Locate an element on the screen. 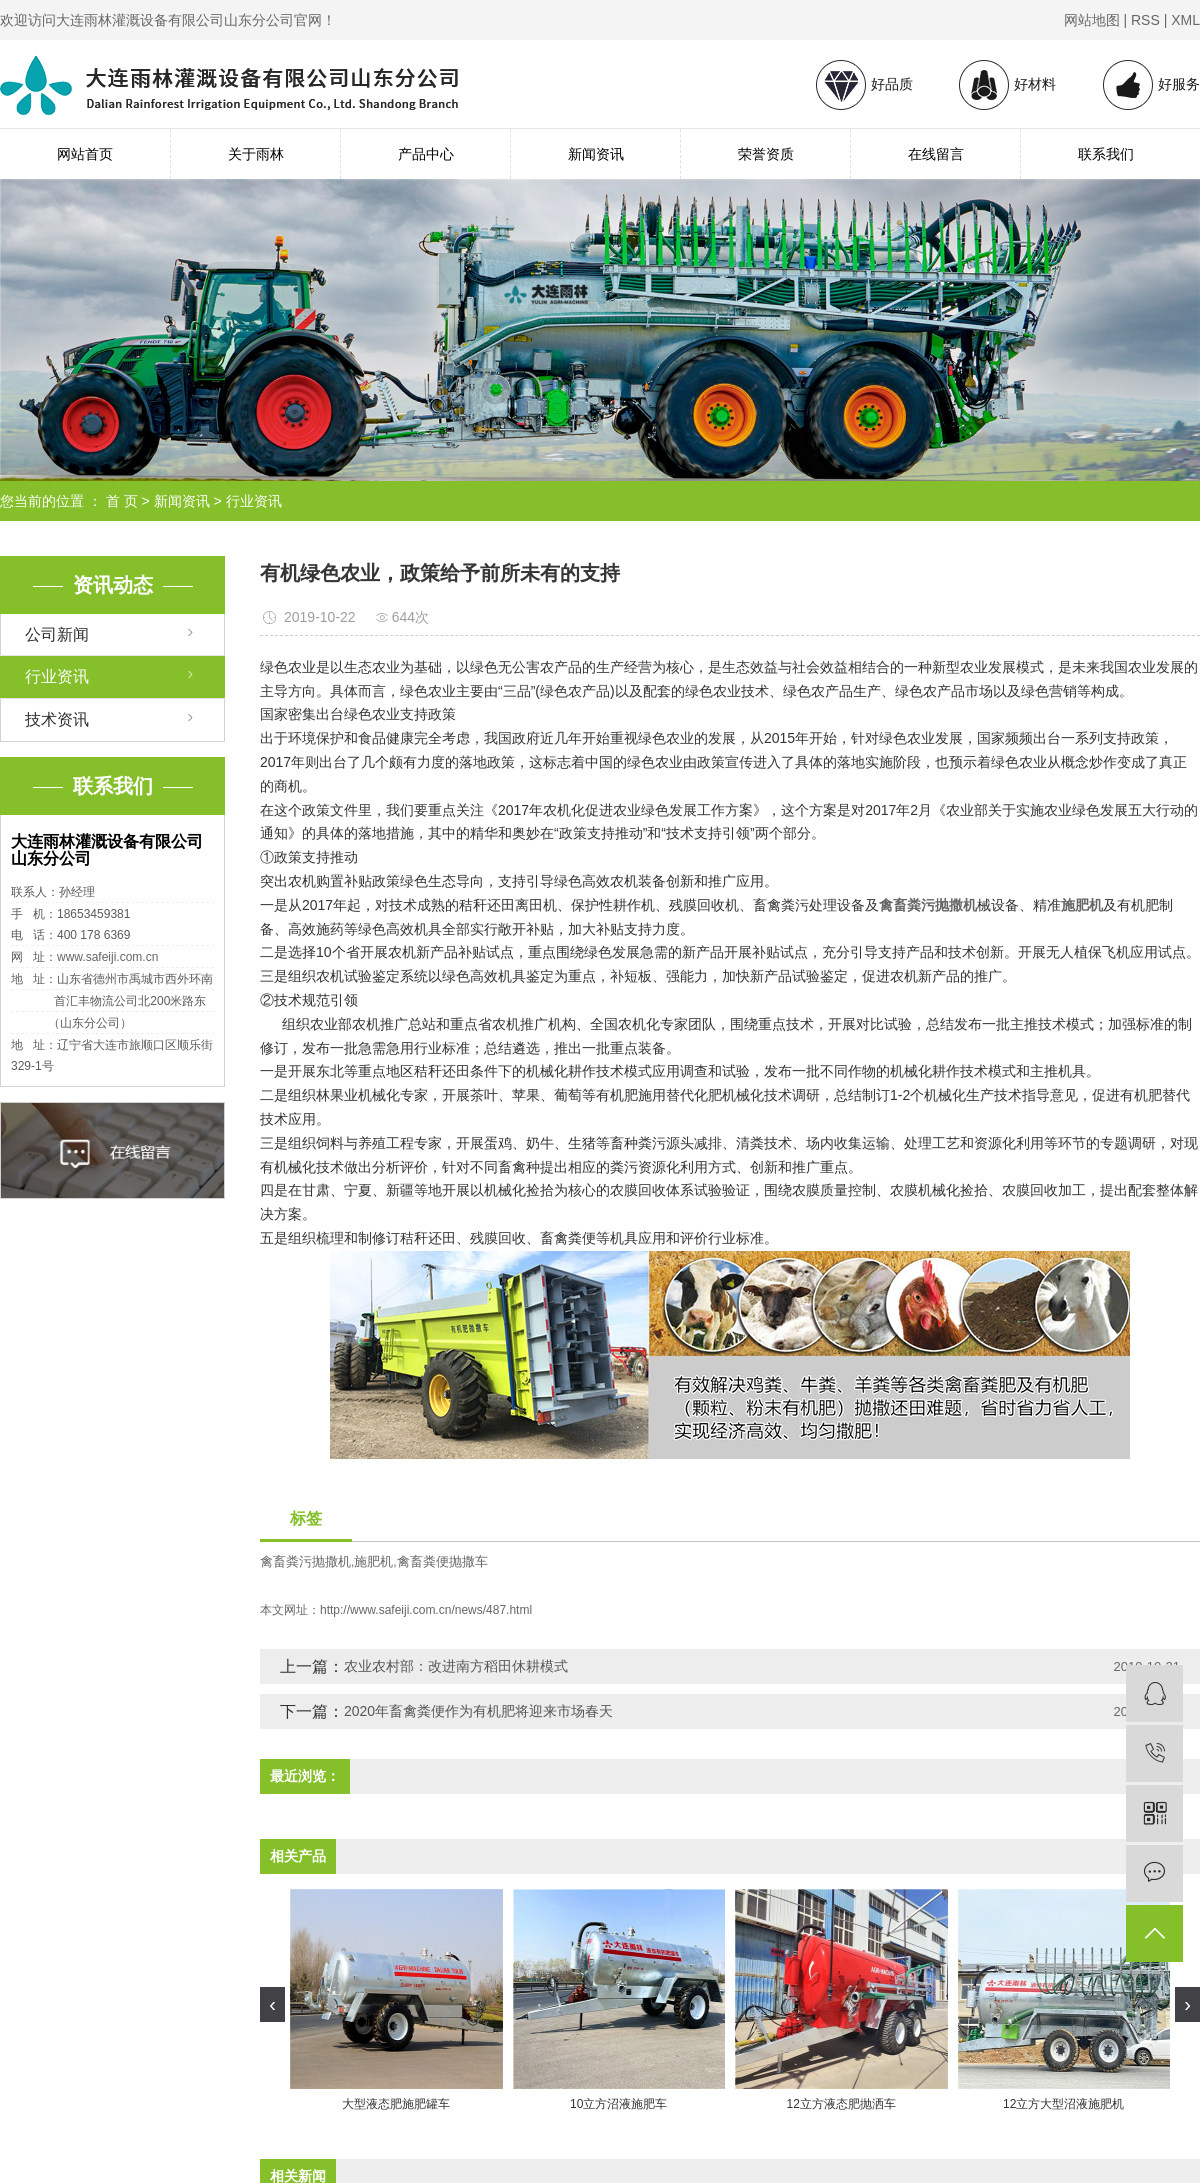 The image size is (1200, 2183). 技术资讯 is located at coordinates (57, 719).